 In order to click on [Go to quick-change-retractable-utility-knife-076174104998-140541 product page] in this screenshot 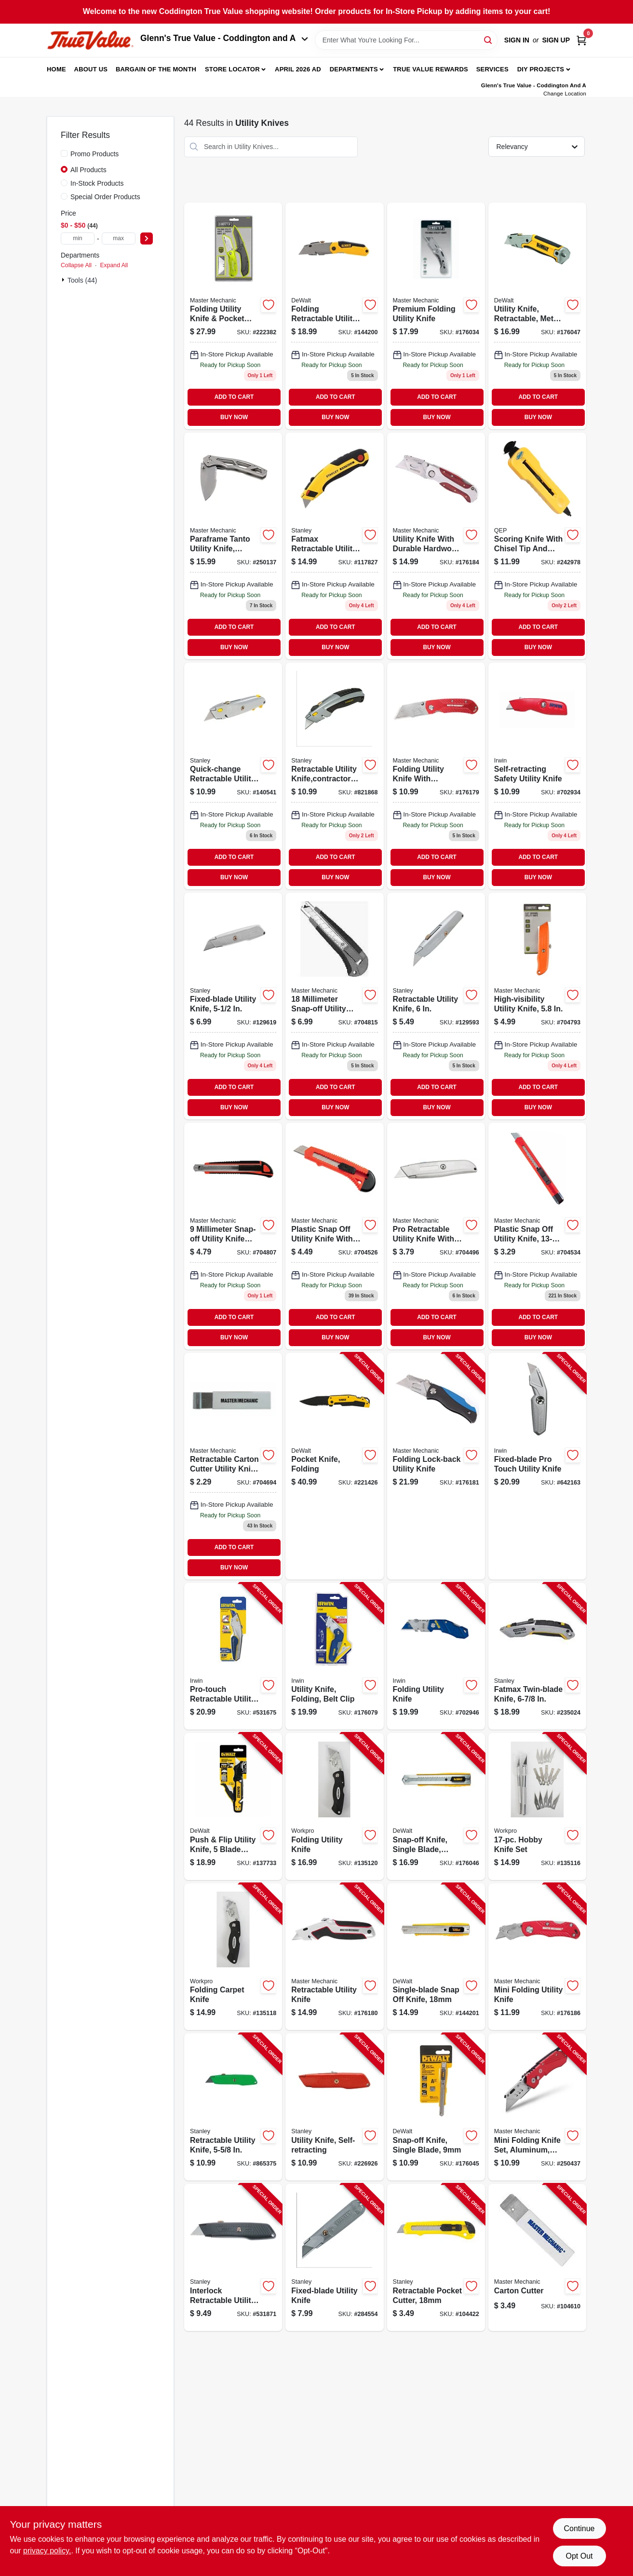, I will do `click(233, 776)`.